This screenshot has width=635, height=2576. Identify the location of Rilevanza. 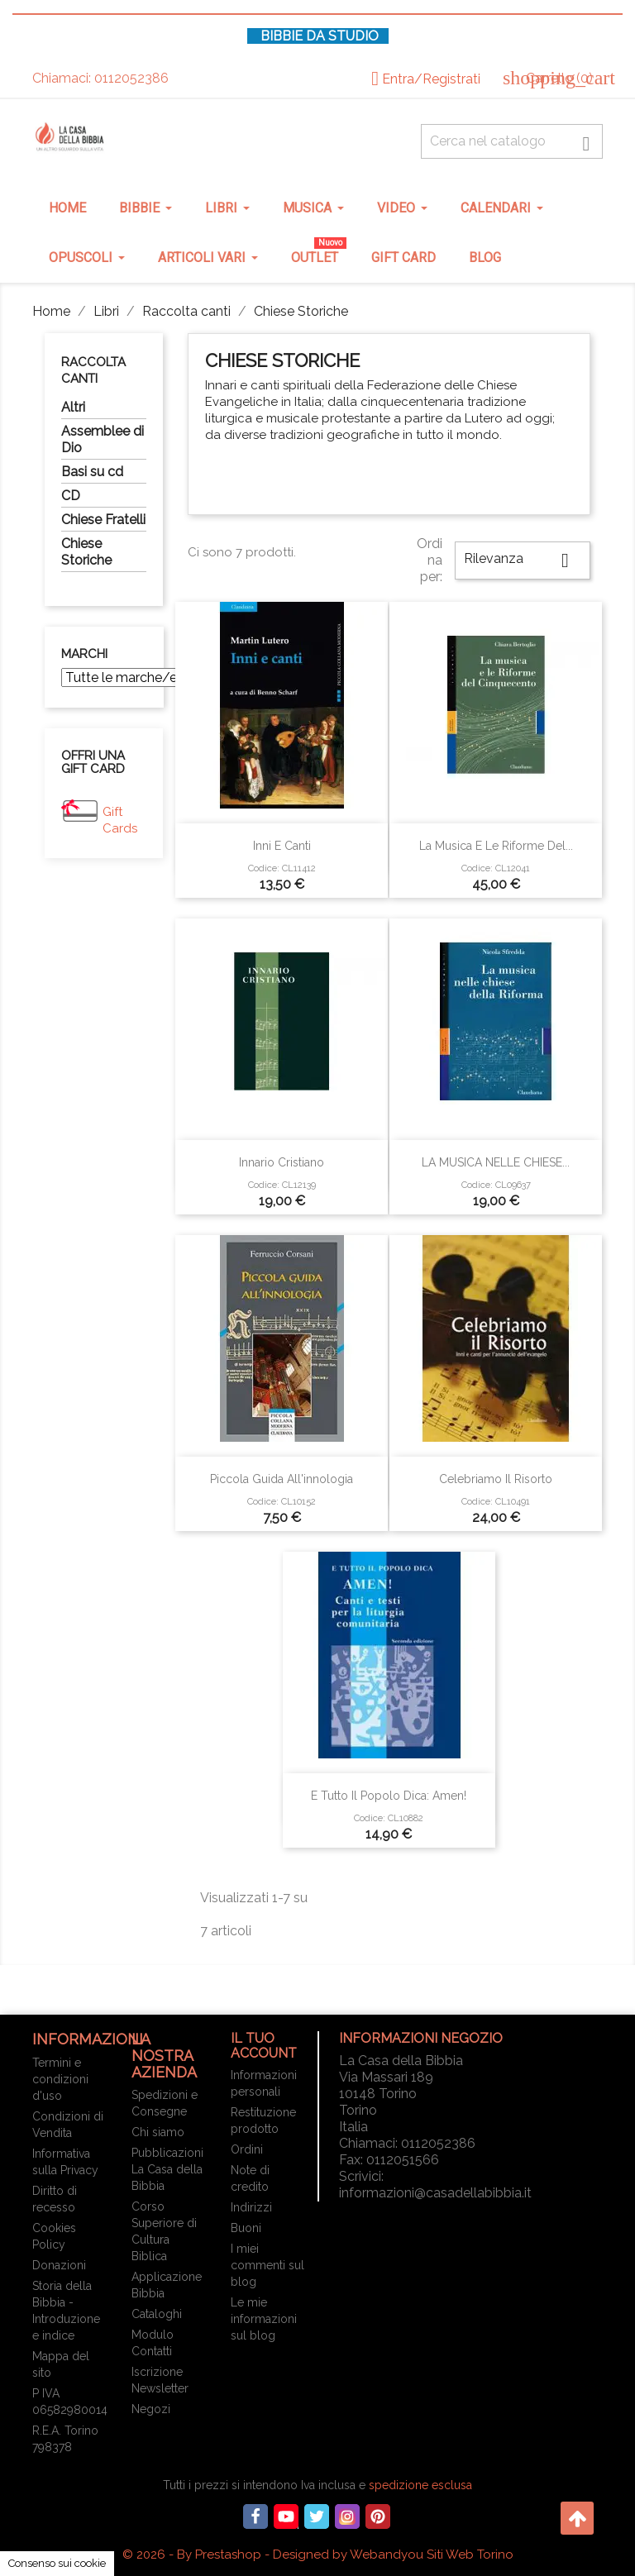
(522, 560).